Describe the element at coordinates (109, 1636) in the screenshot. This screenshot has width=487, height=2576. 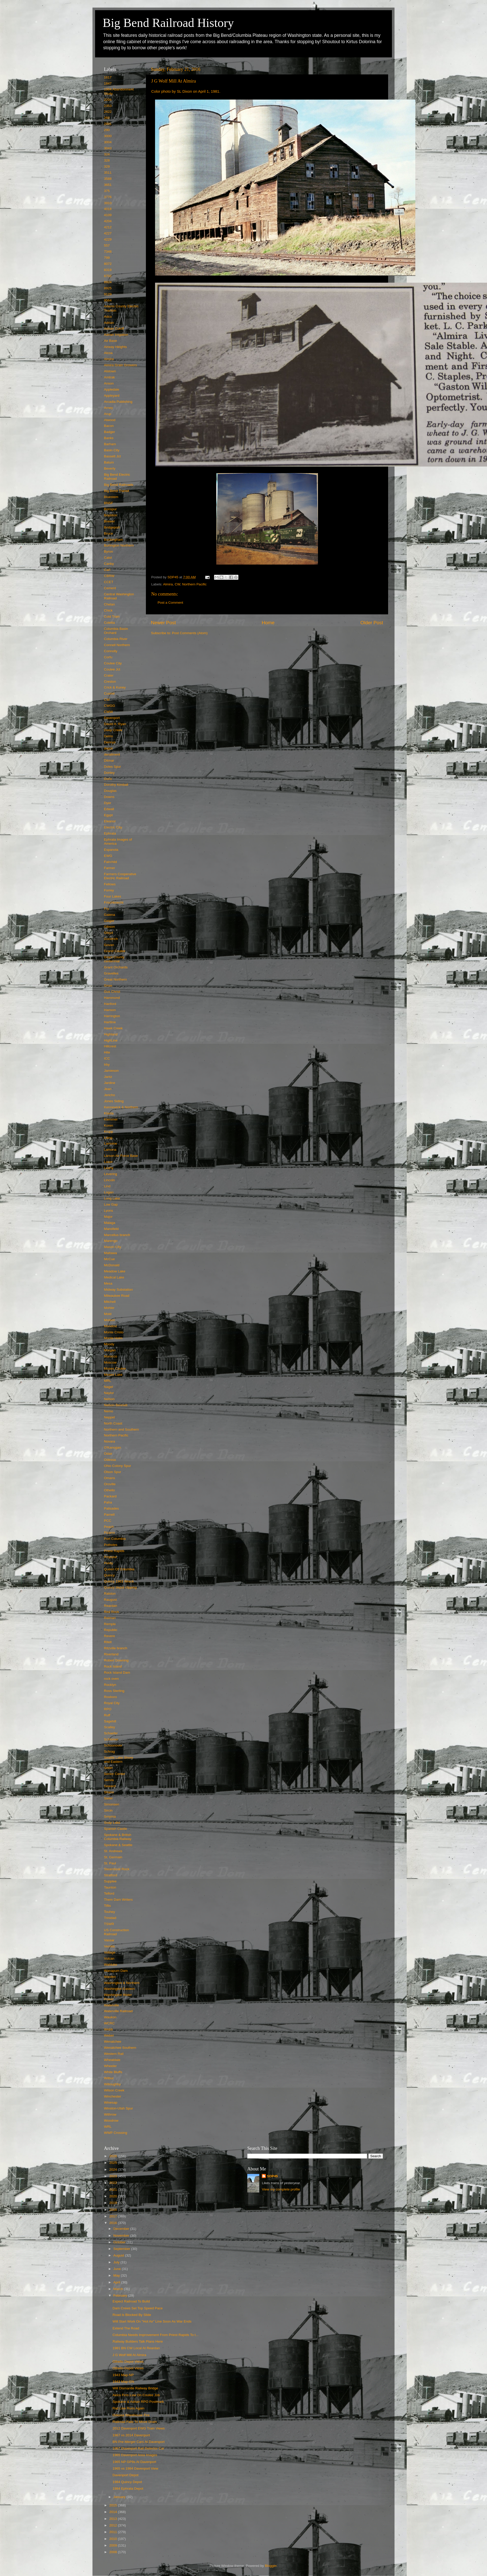
I see `Revere` at that location.